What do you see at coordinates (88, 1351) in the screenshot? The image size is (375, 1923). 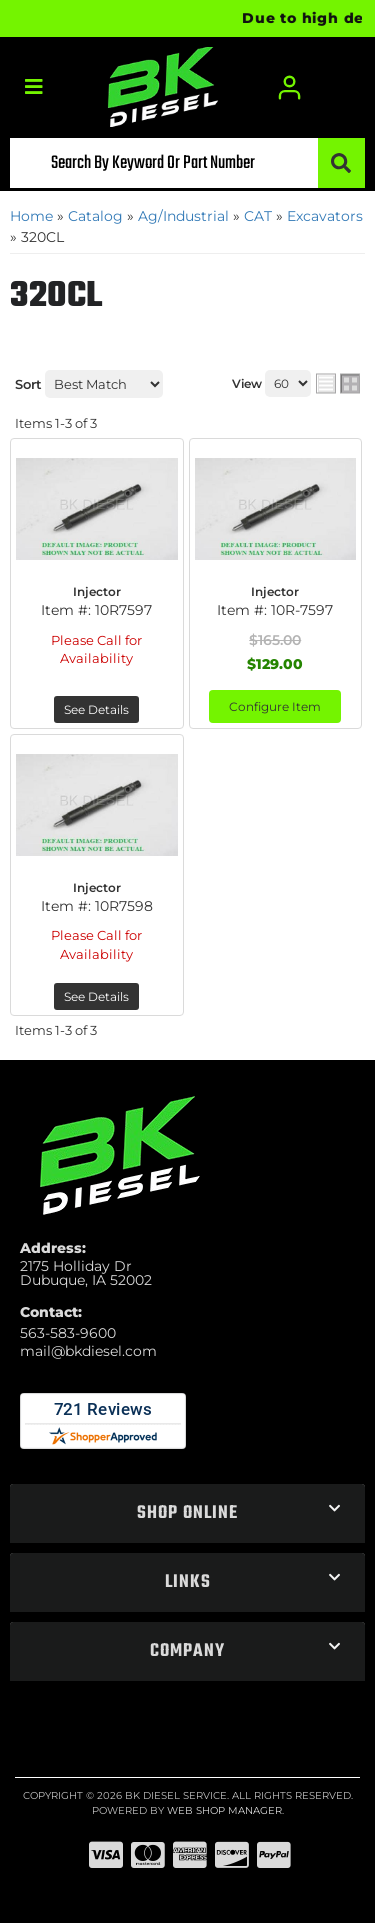 I see `mail@bkdiesel.com` at bounding box center [88, 1351].